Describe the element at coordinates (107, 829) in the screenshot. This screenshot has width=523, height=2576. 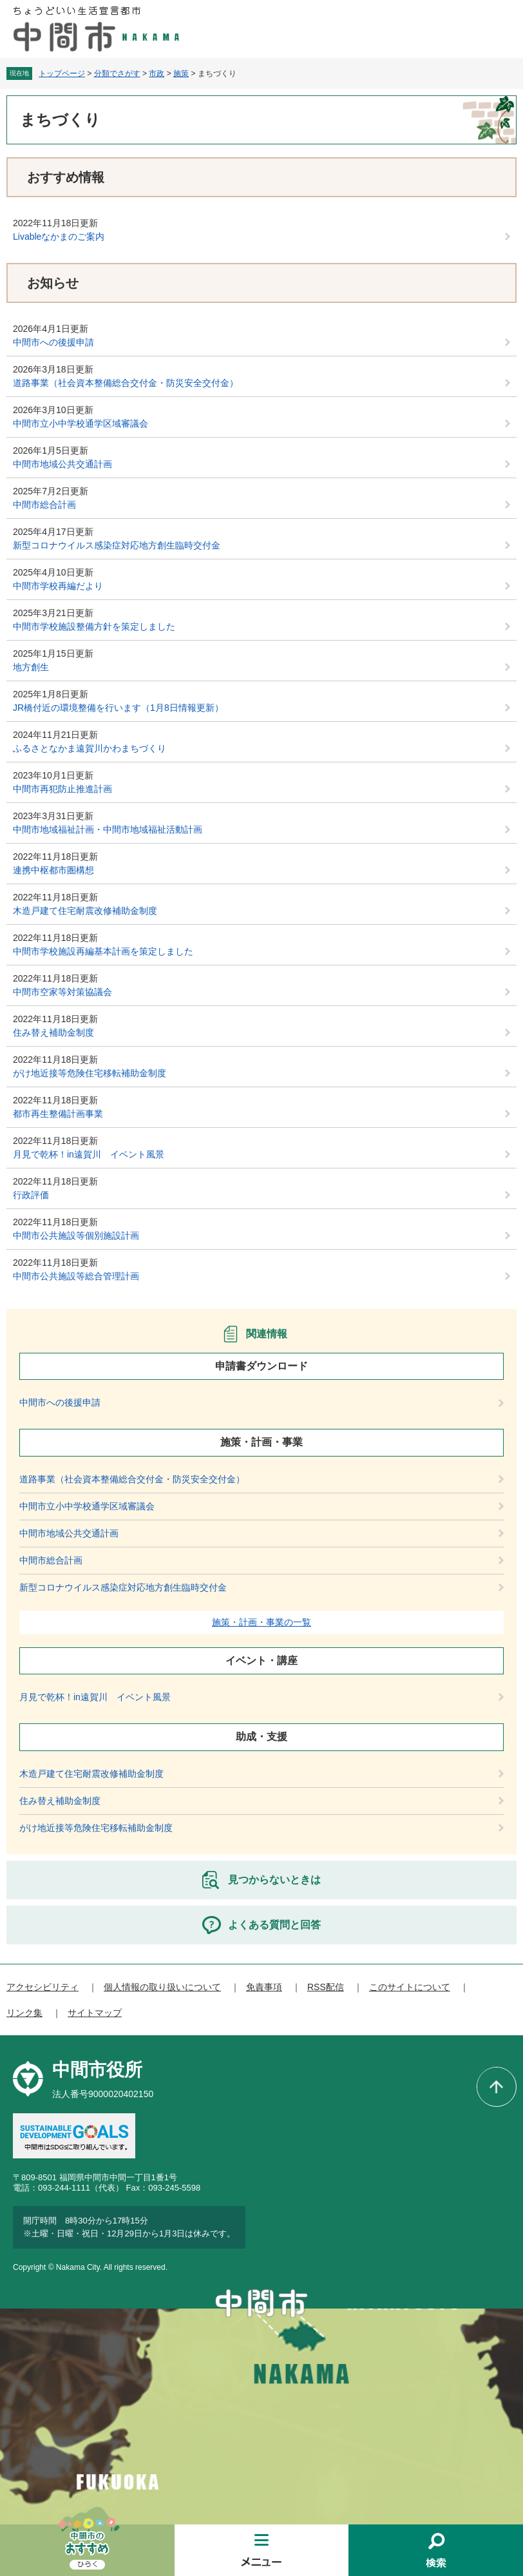
I see `中間市地域福祉計画・中間市地域福祉活動計画` at that location.